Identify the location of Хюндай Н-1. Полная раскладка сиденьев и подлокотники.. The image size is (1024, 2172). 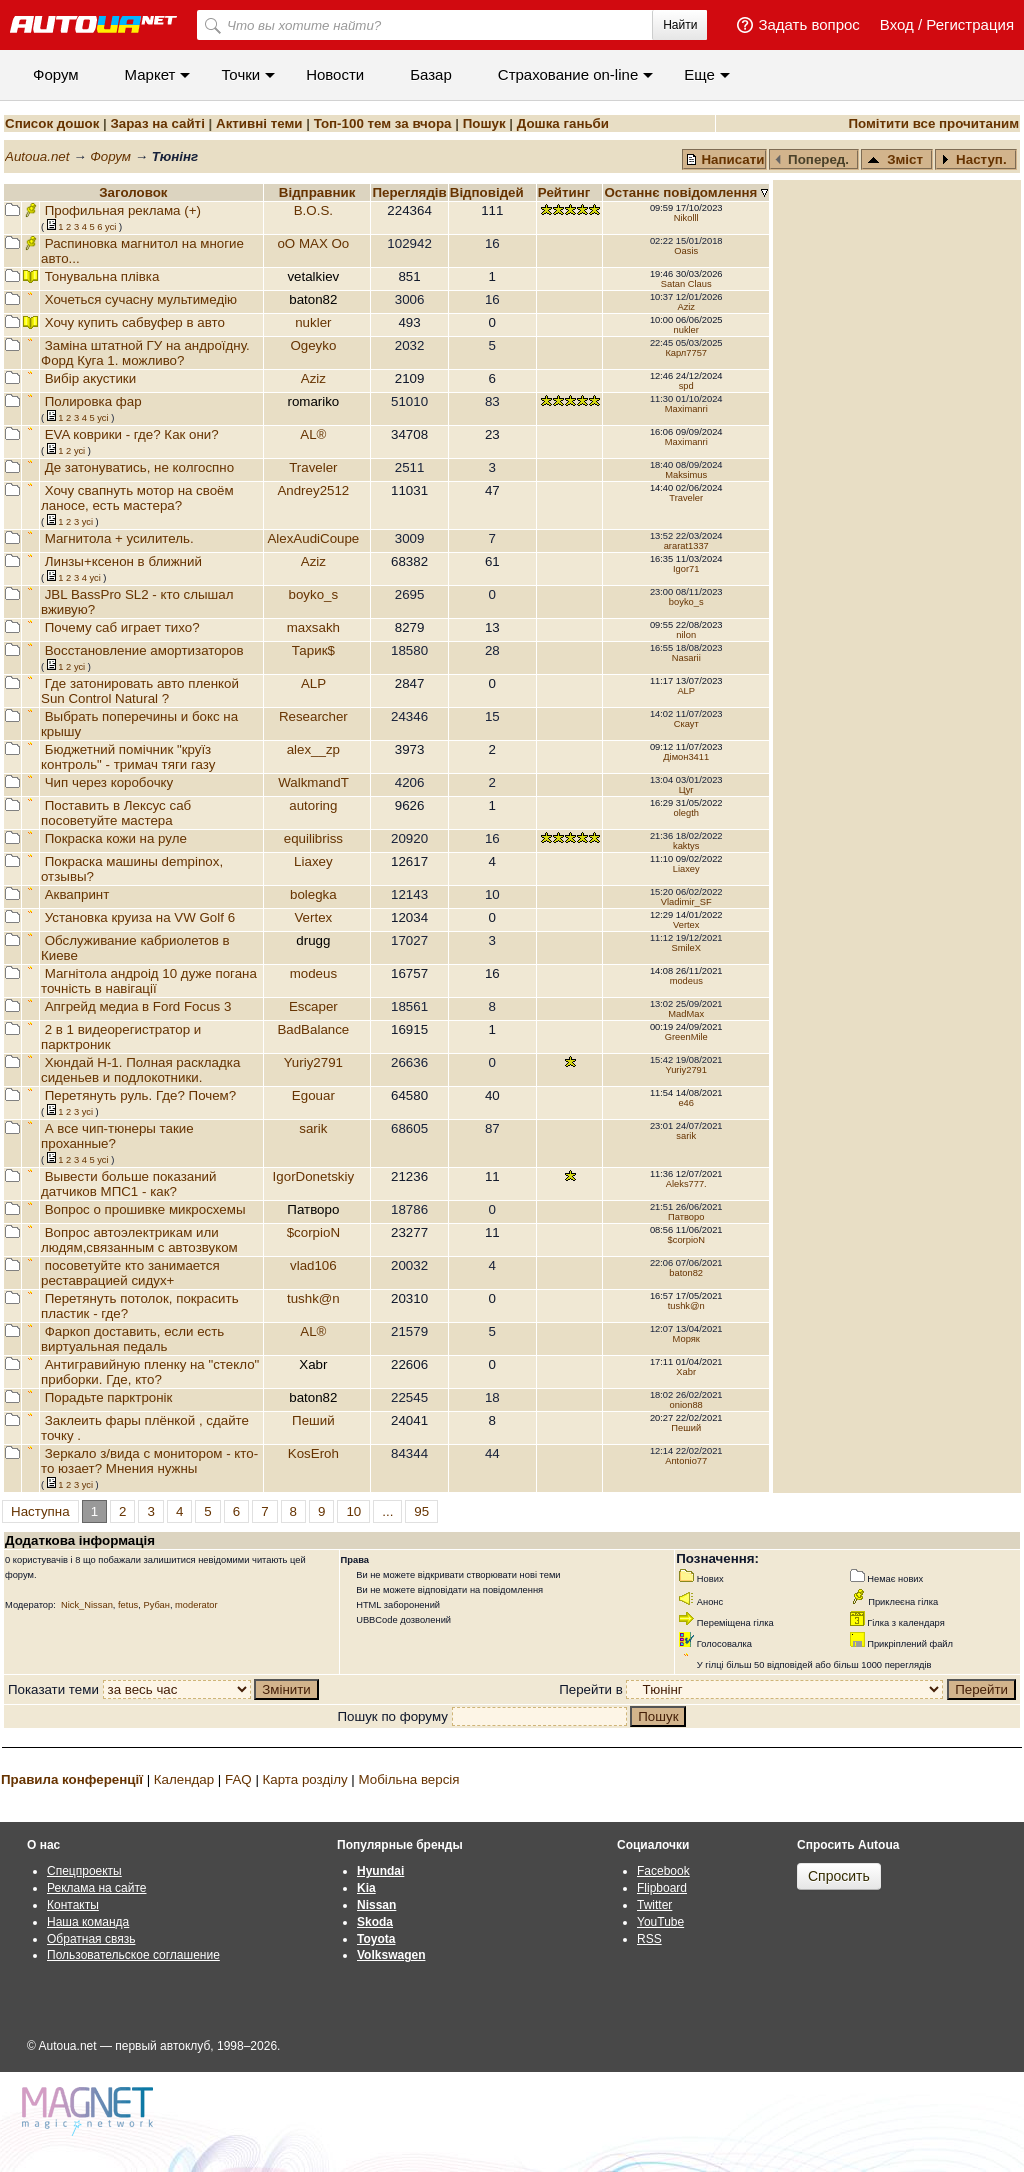
(140, 1070).